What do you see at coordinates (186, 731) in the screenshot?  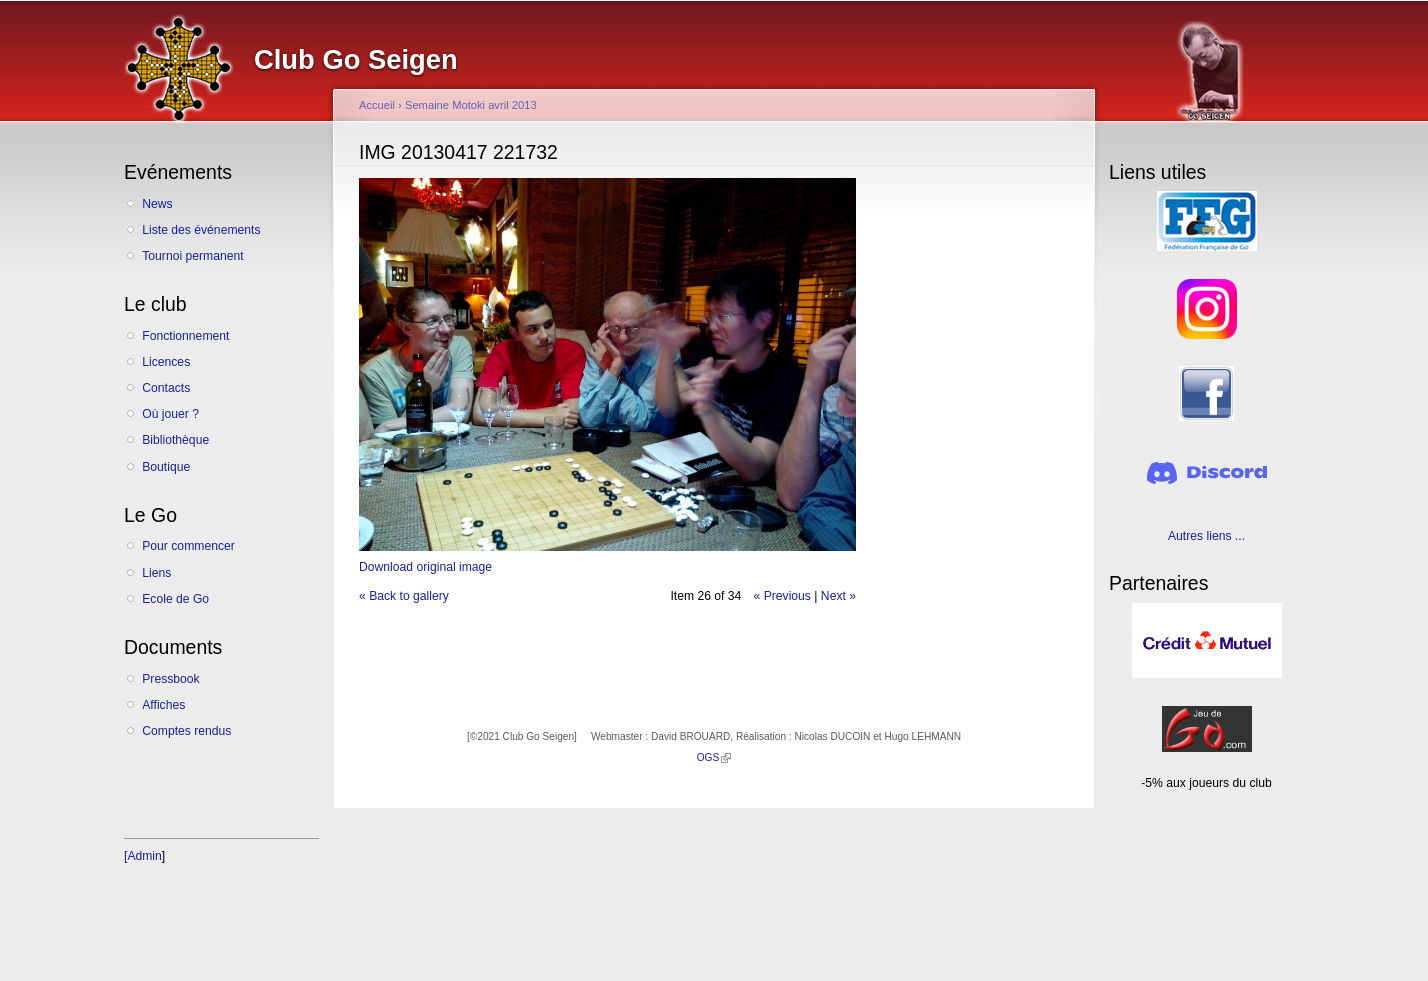 I see `Comptes rendus` at bounding box center [186, 731].